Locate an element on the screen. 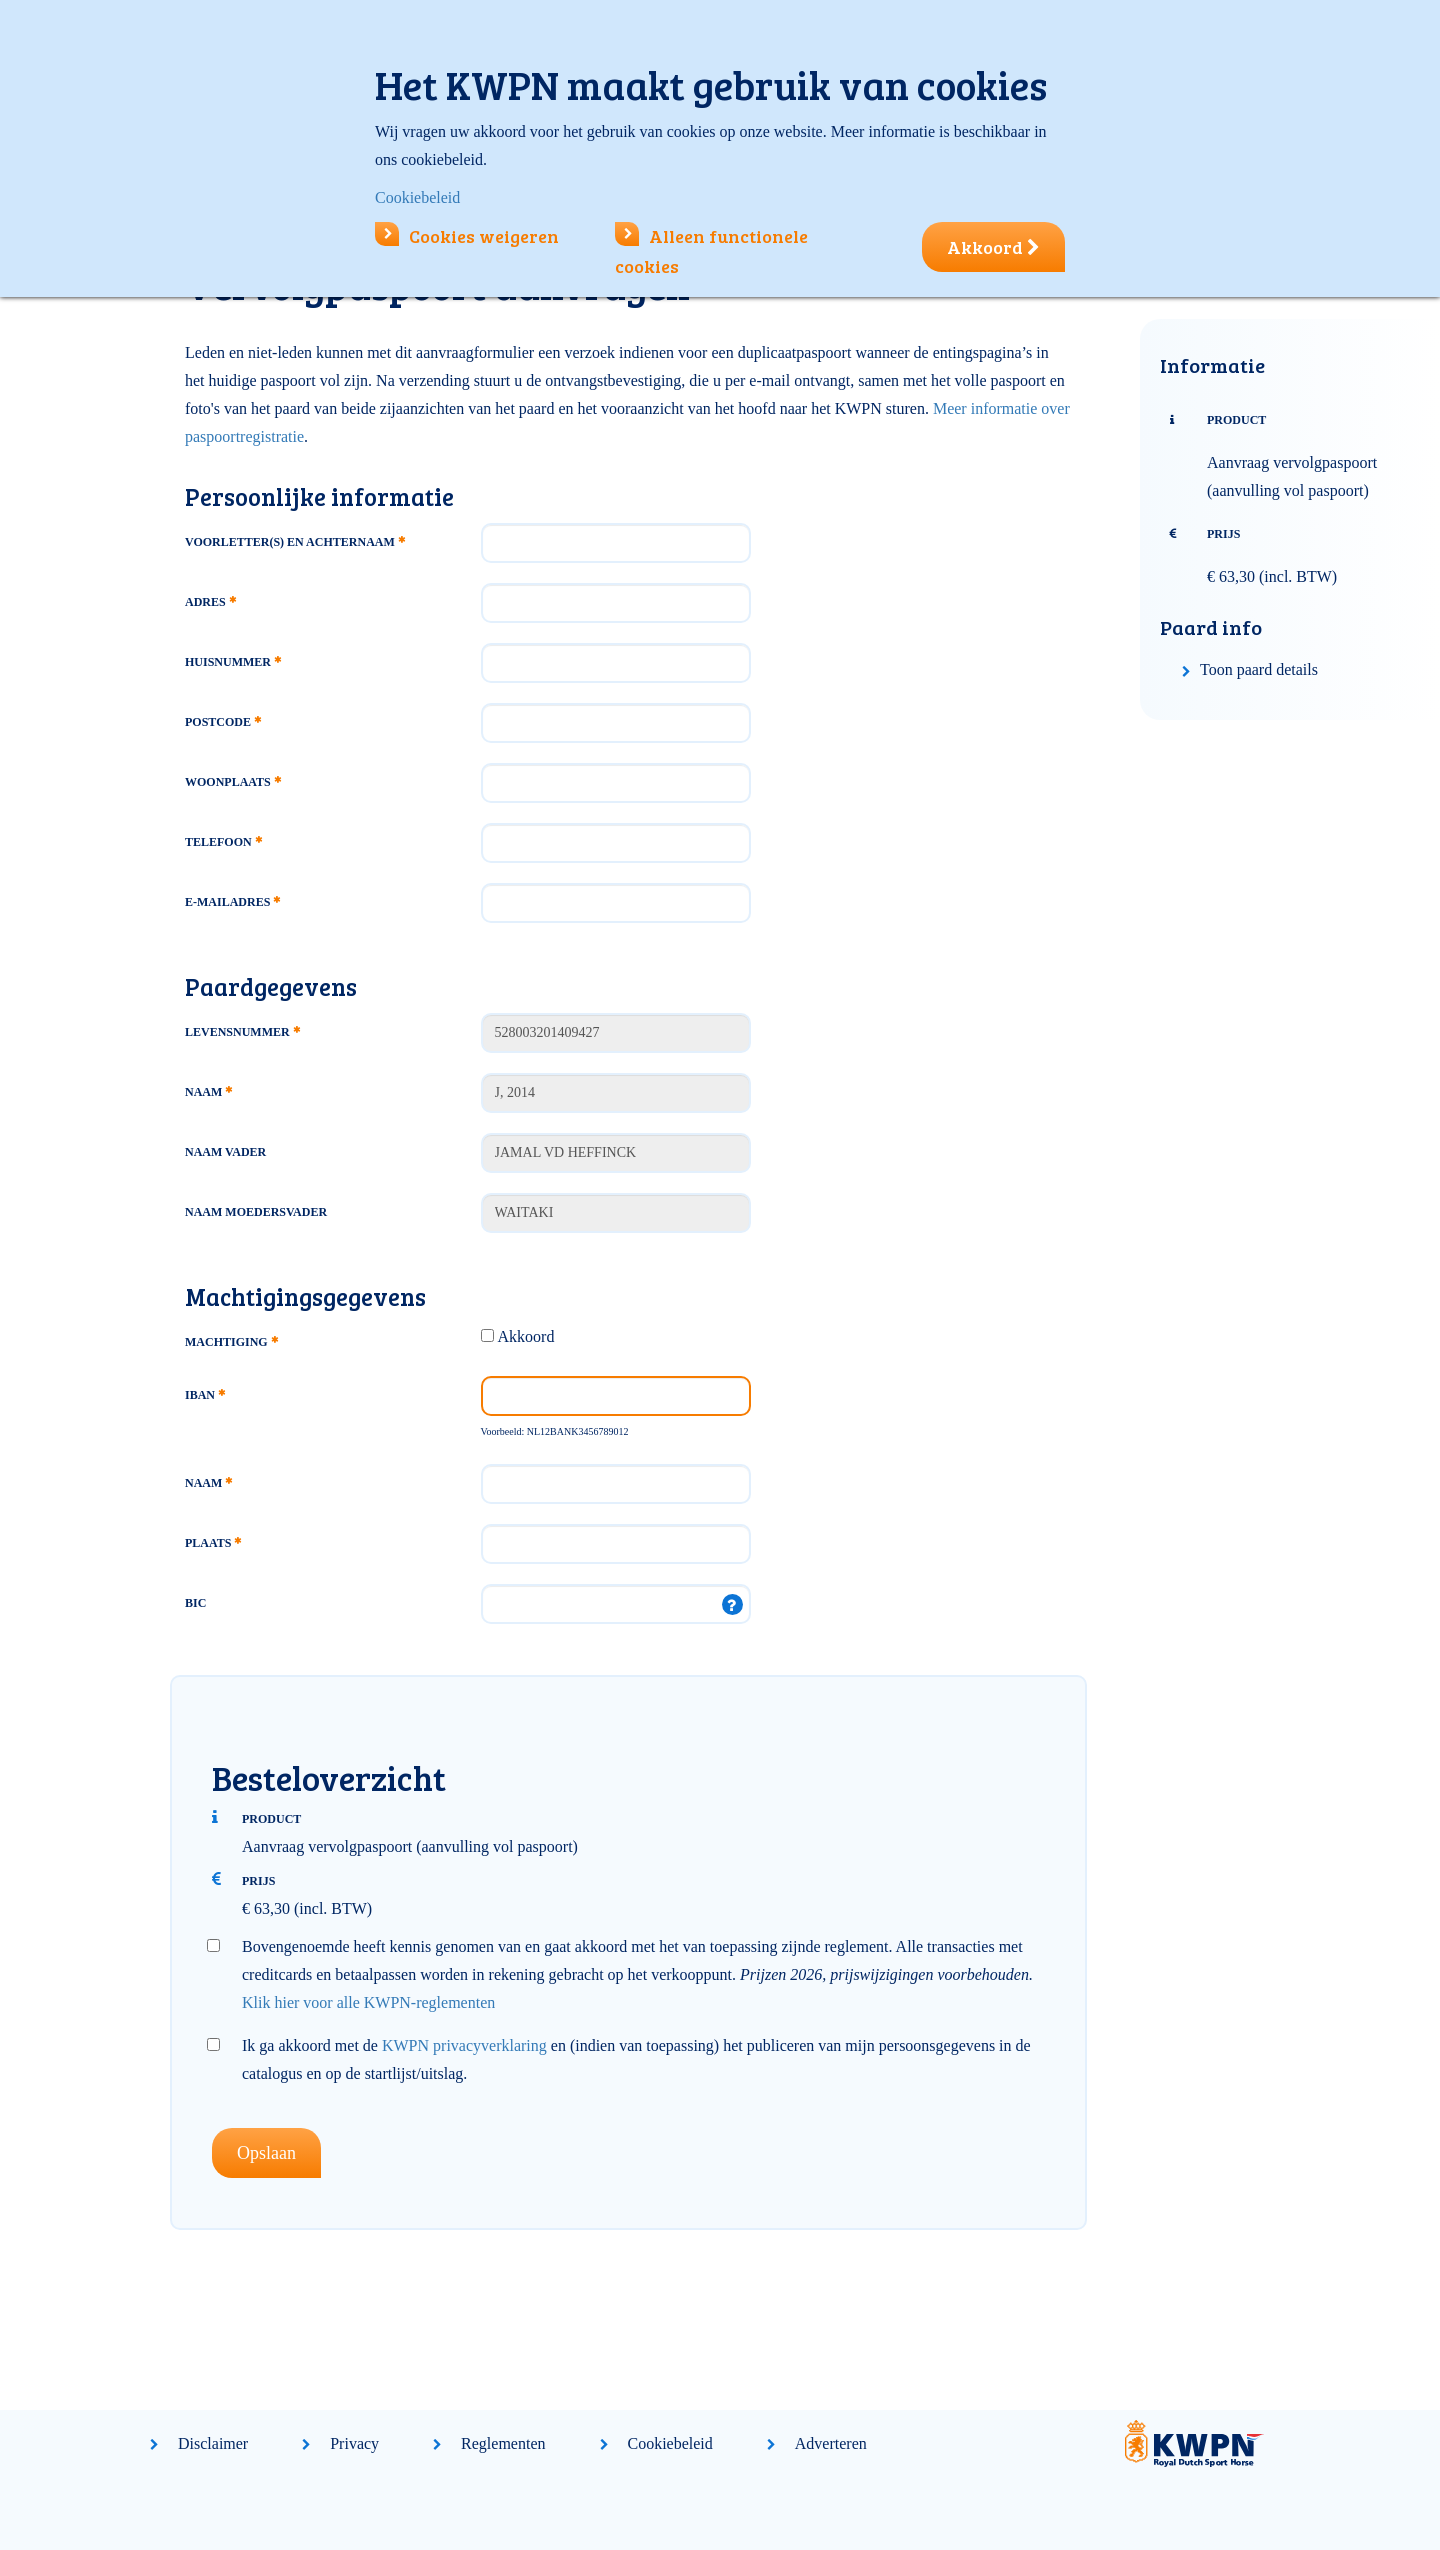  Plaats is located at coordinates (213, 1543).